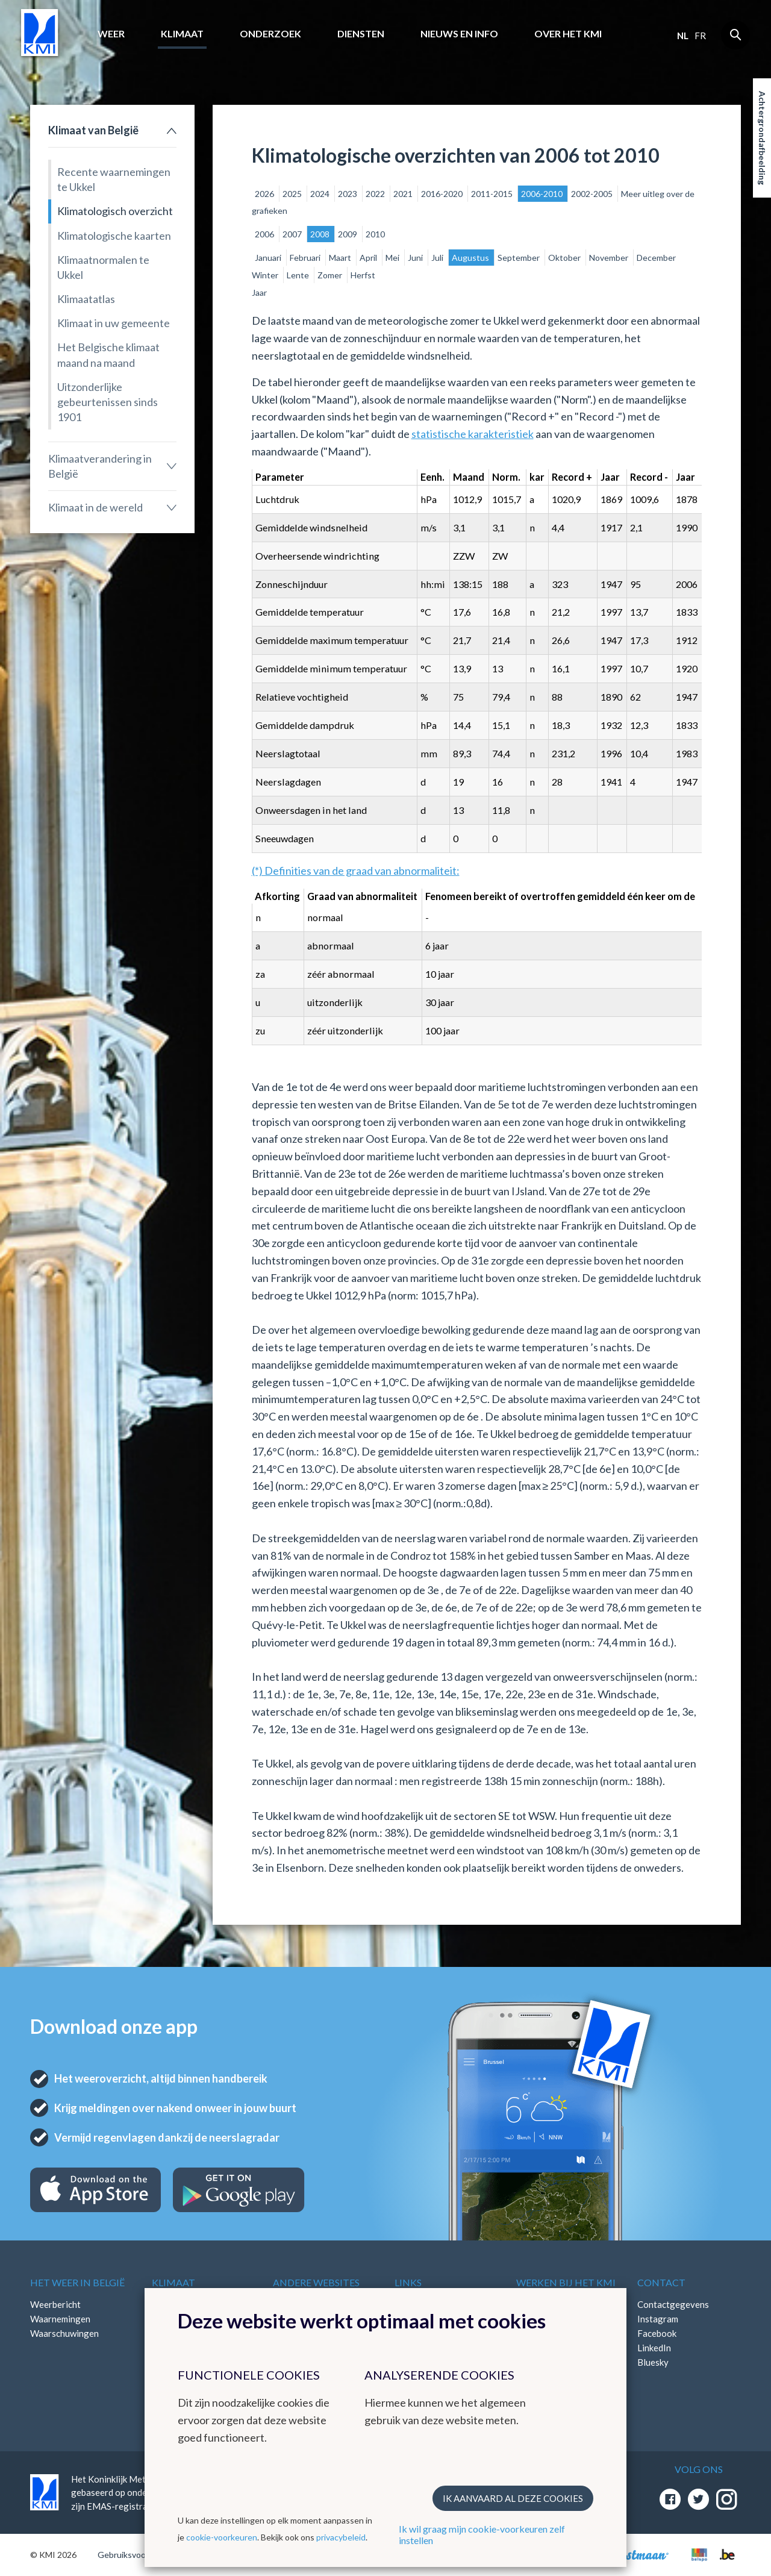  Describe the element at coordinates (221, 2537) in the screenshot. I see `cookie-voorkeuren` at that location.